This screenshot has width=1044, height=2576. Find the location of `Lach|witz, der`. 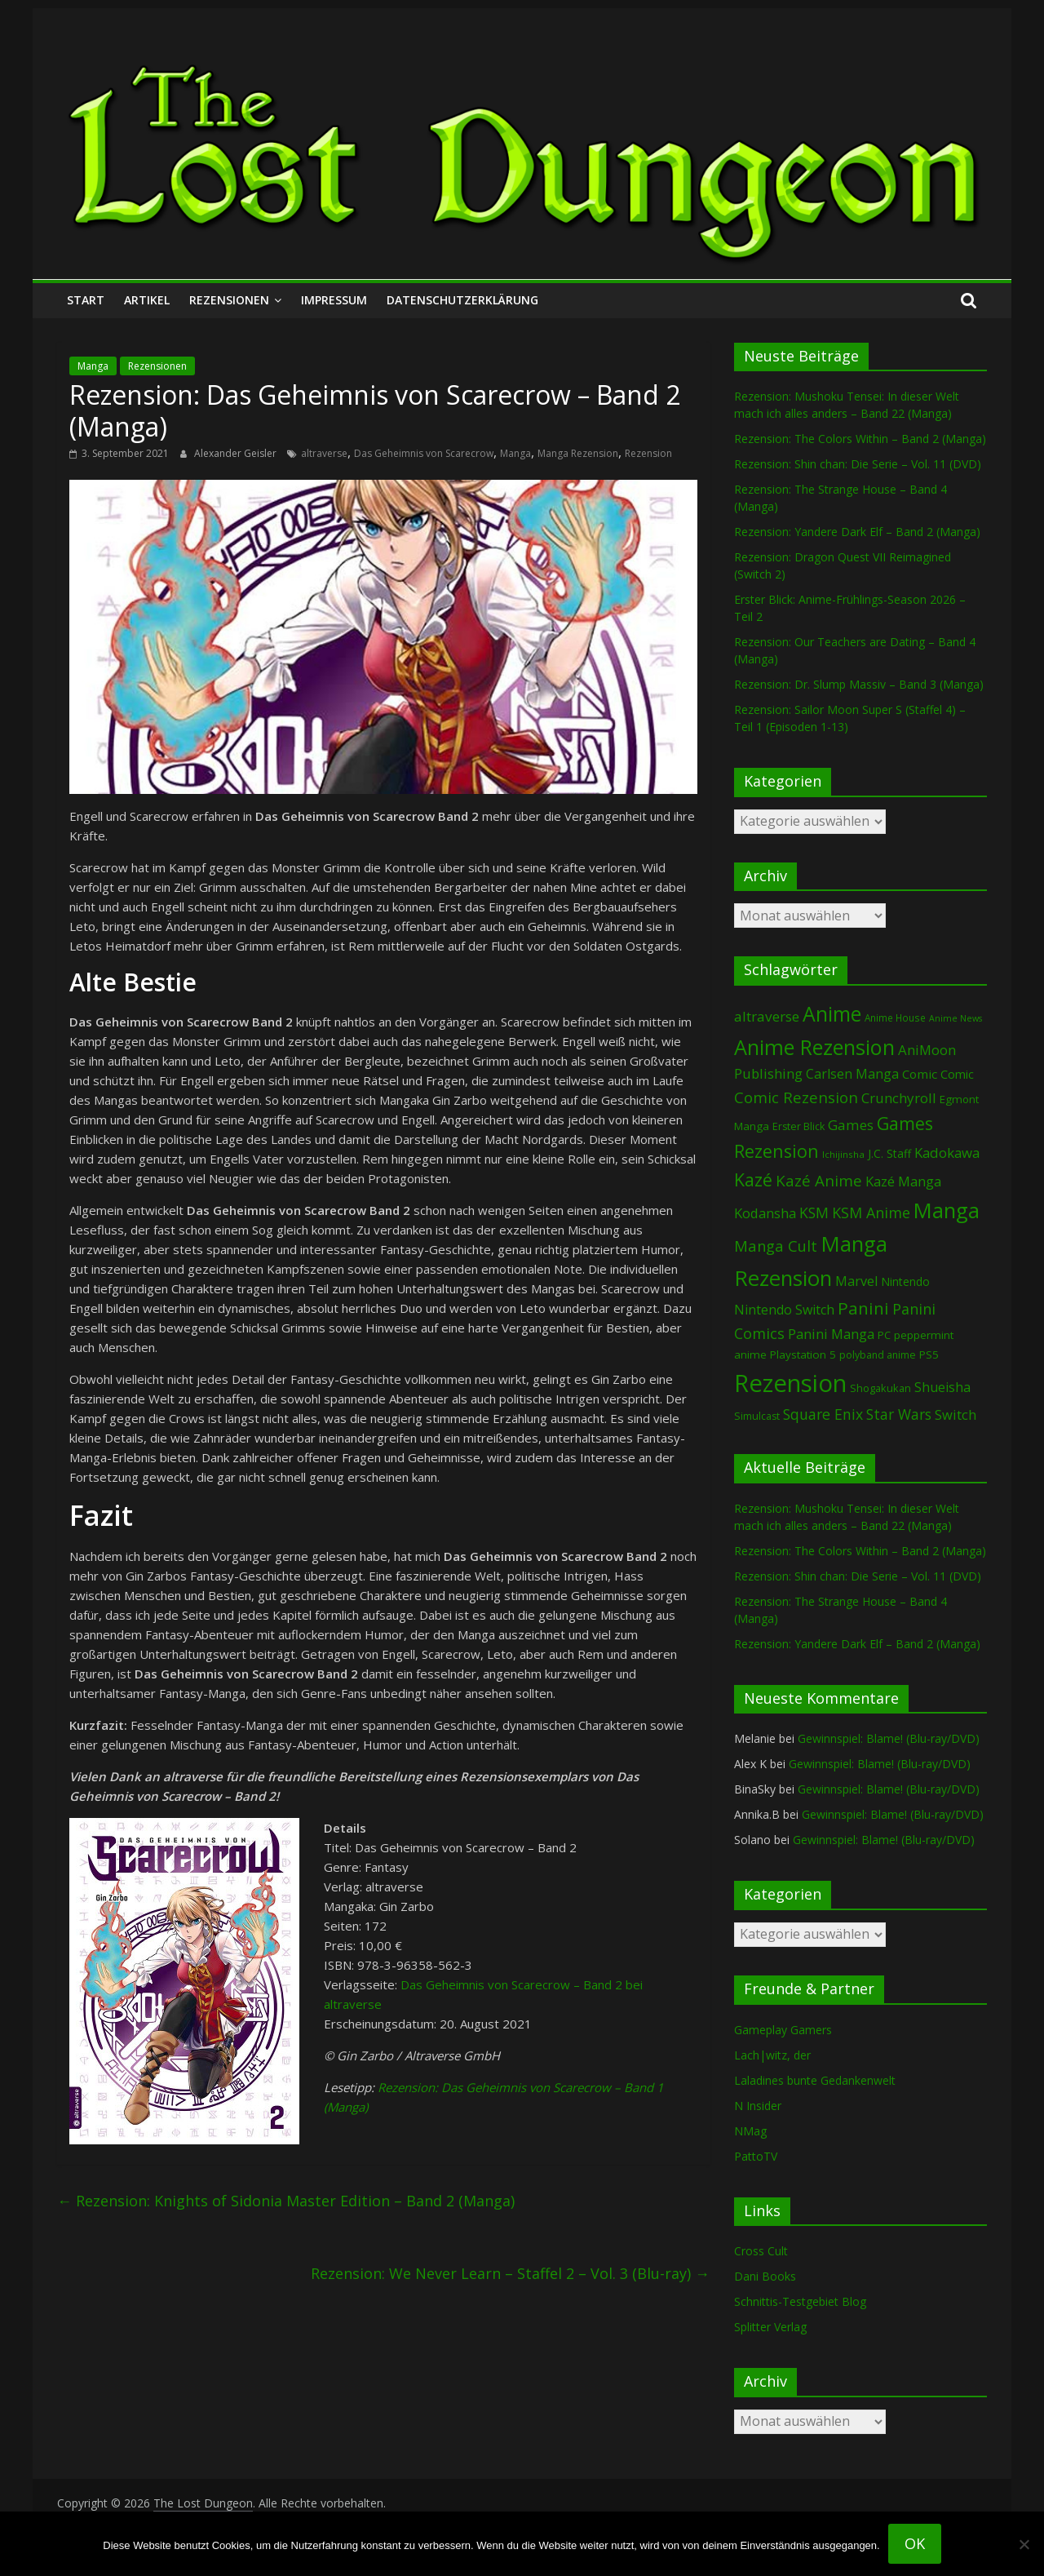

Lach|witz, der is located at coordinates (772, 2055).